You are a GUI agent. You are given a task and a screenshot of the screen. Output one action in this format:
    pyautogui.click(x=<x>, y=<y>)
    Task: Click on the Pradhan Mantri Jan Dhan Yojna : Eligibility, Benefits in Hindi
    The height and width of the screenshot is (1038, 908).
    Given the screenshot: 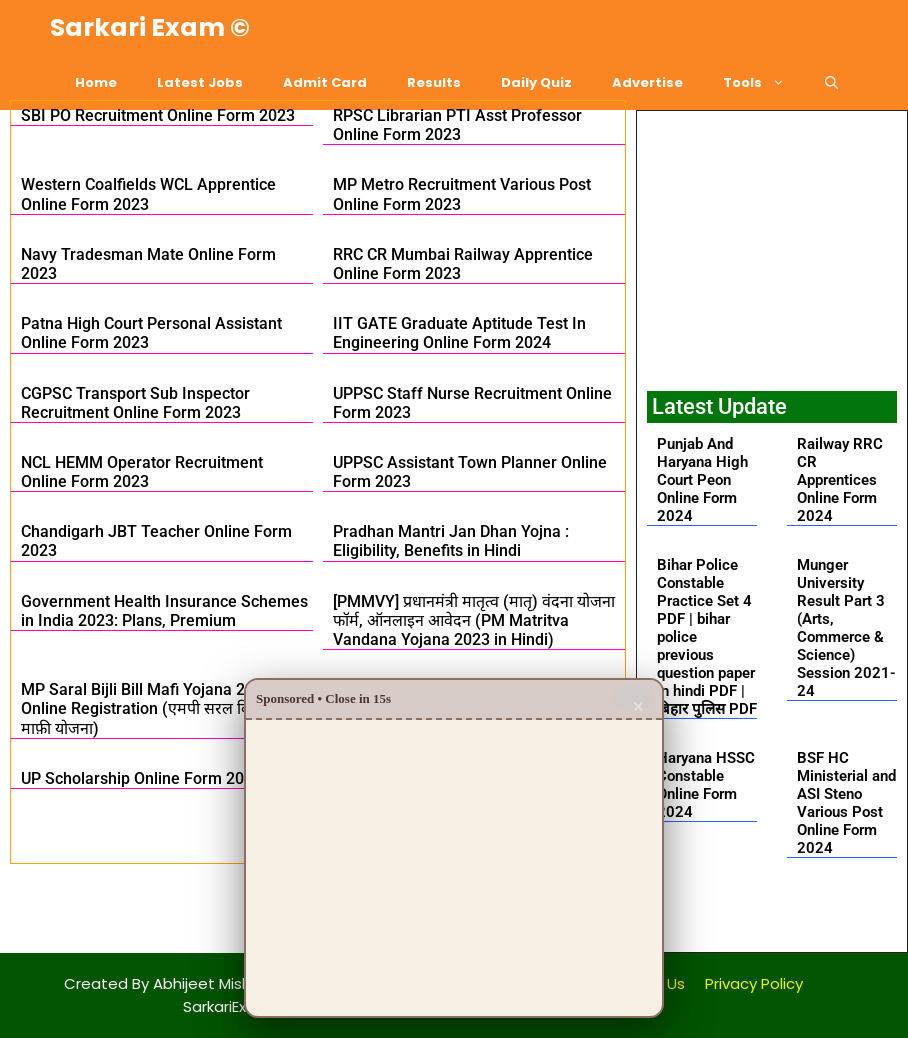 What is the action you would take?
    pyautogui.click(x=451, y=541)
    